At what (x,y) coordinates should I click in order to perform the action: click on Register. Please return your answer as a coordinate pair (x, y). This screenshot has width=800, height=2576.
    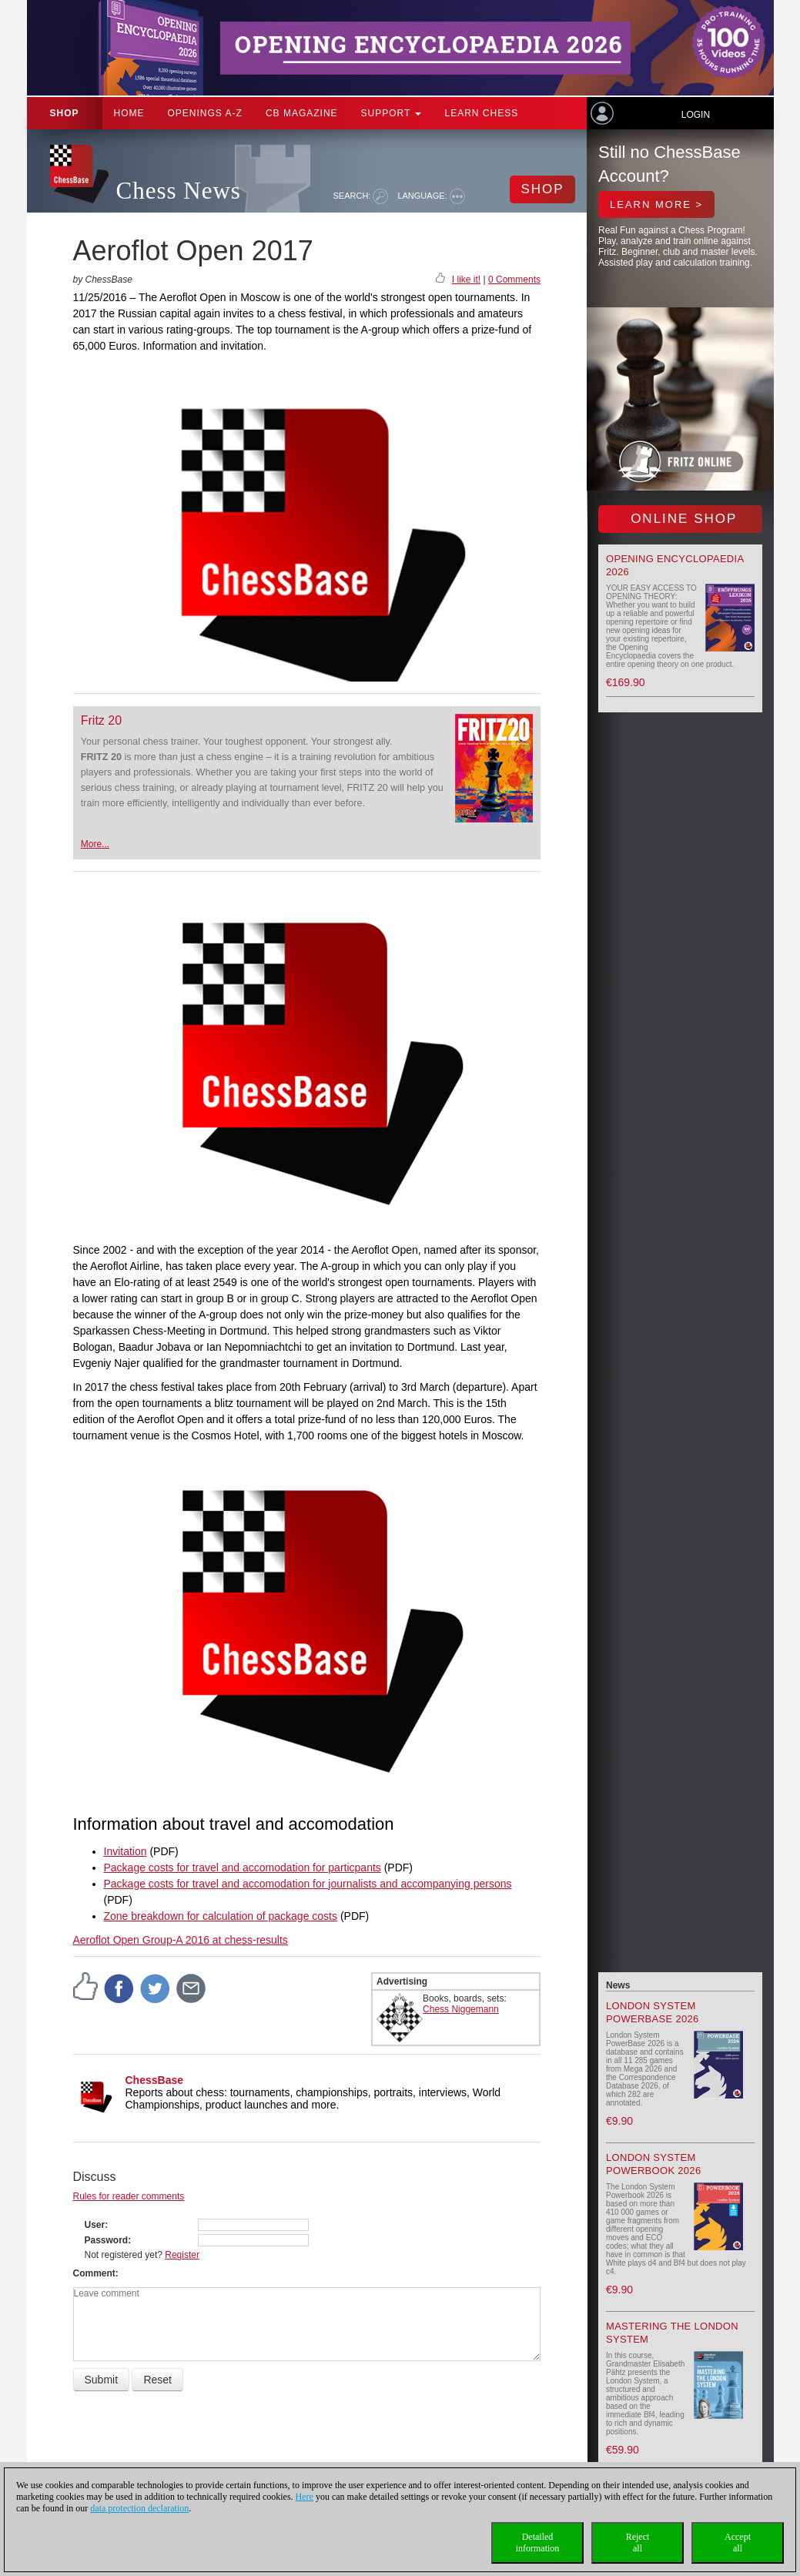
    Looking at the image, I should click on (182, 2254).